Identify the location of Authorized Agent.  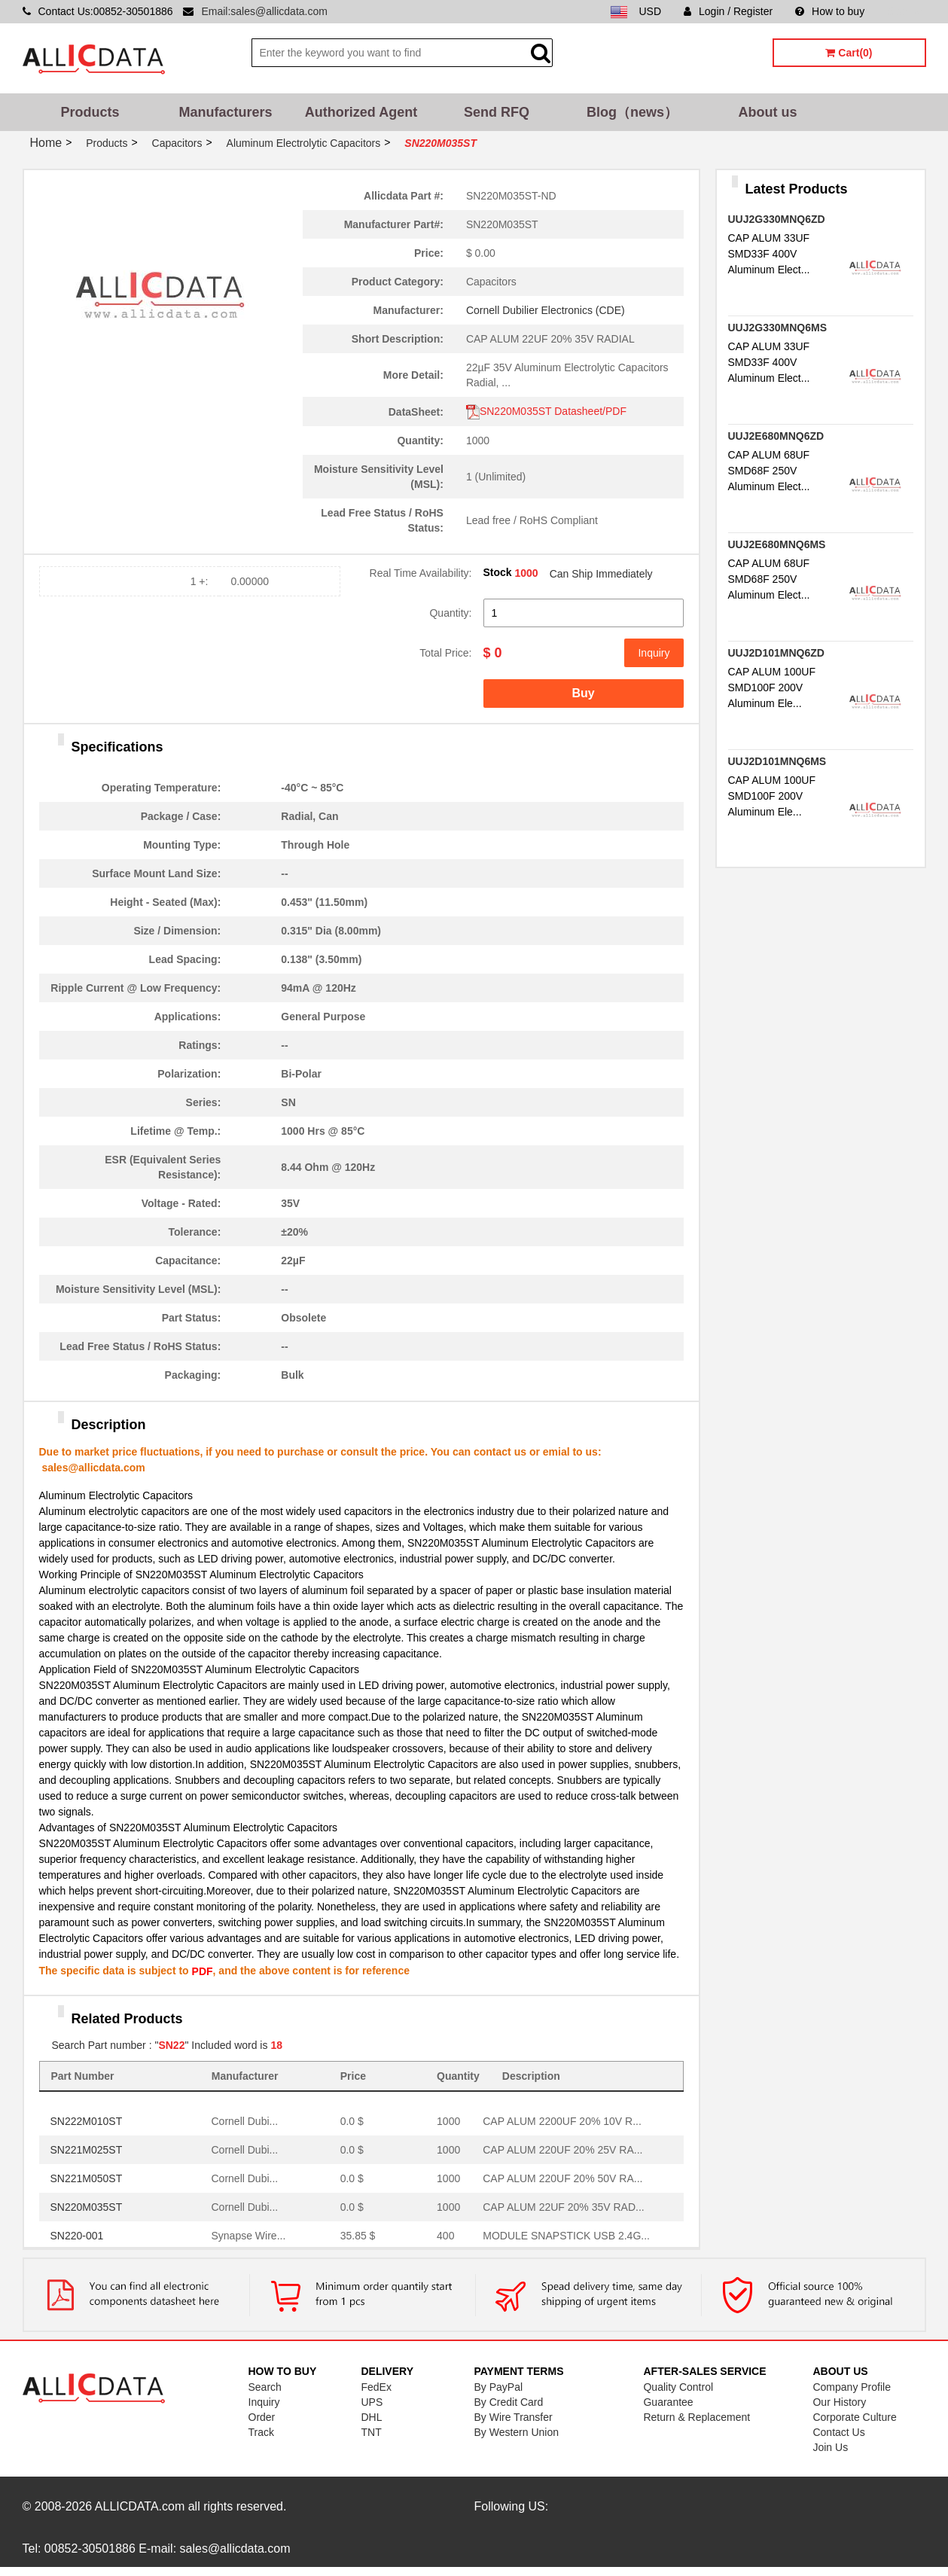
(361, 112).